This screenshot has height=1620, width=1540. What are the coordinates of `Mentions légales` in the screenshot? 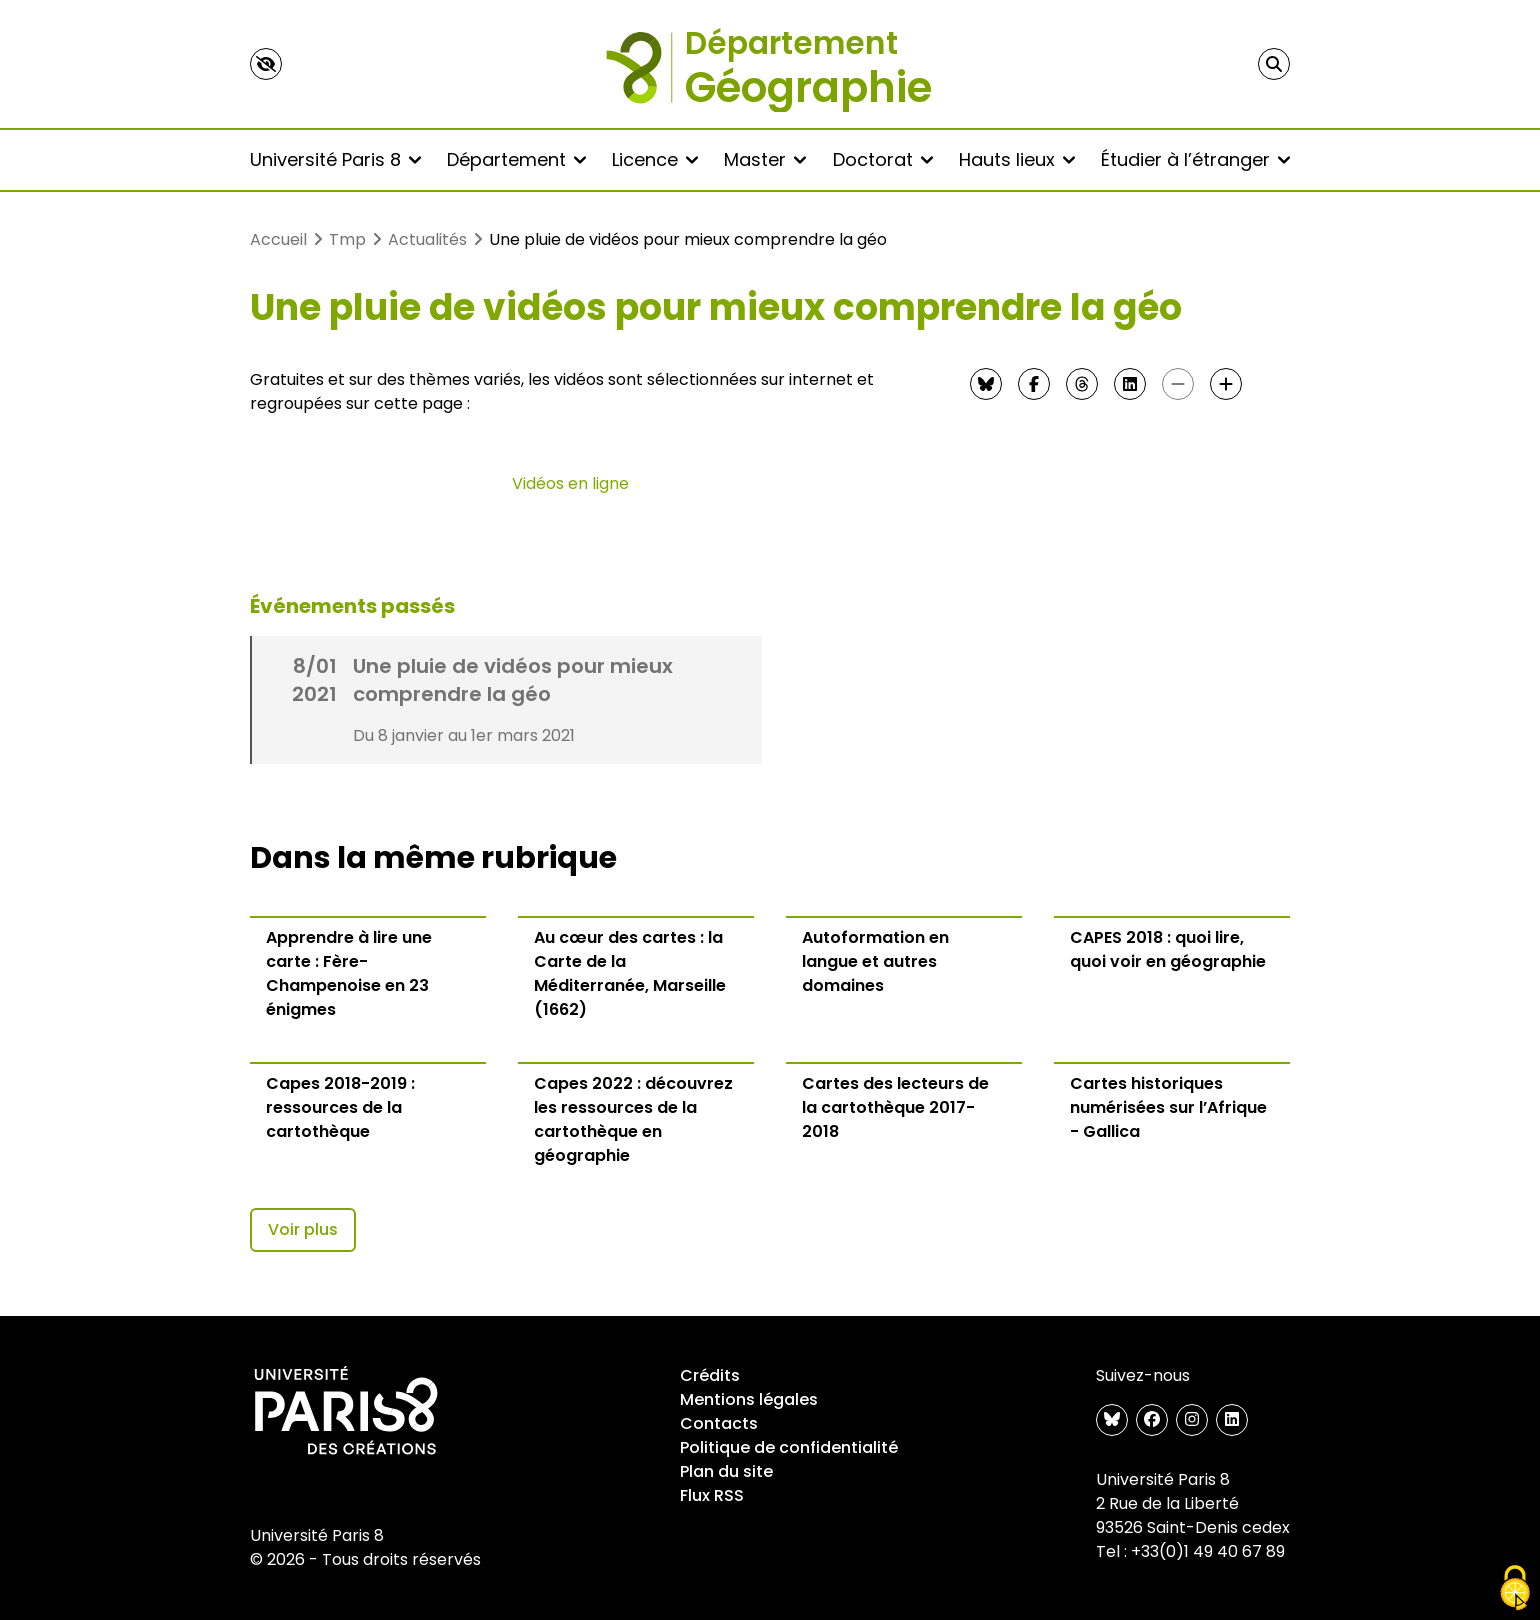 It's located at (749, 1399).